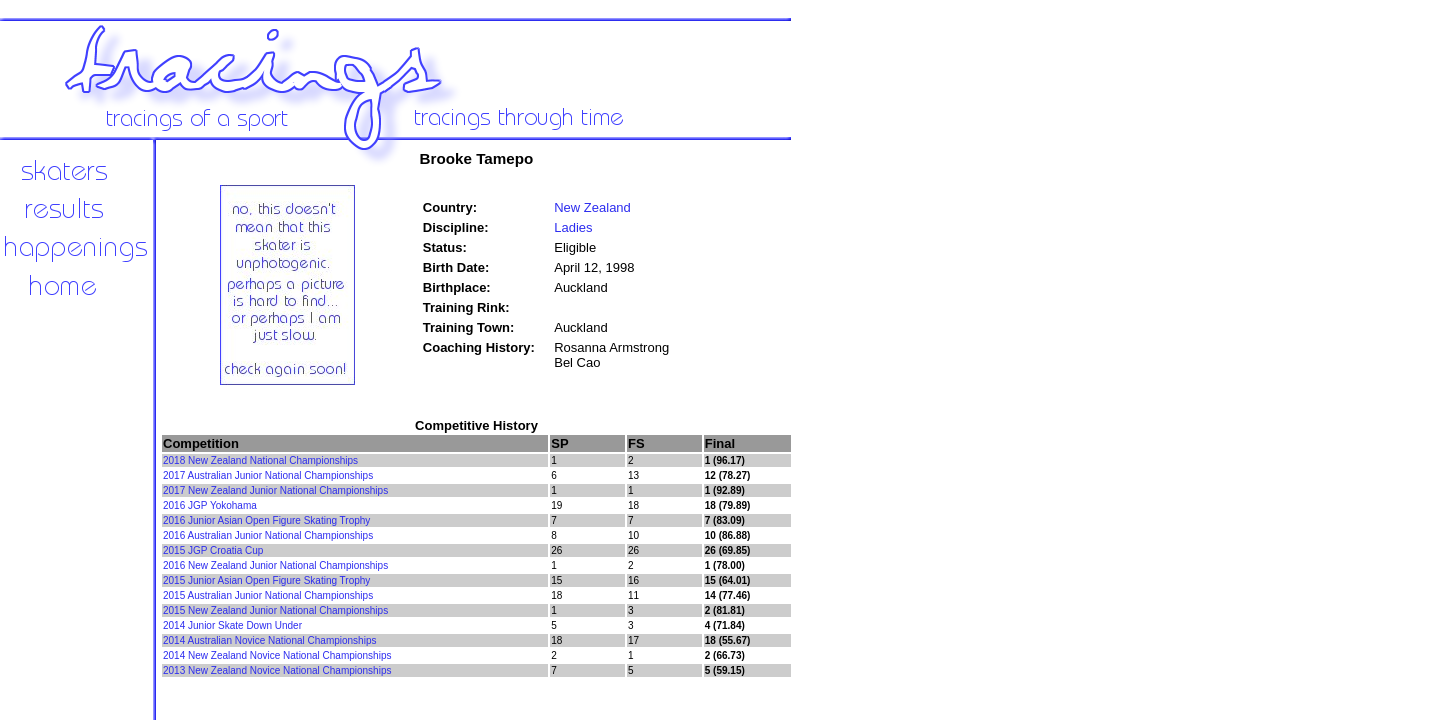  What do you see at coordinates (275, 490) in the screenshot?
I see `2017 New Zealand Junior National Championships` at bounding box center [275, 490].